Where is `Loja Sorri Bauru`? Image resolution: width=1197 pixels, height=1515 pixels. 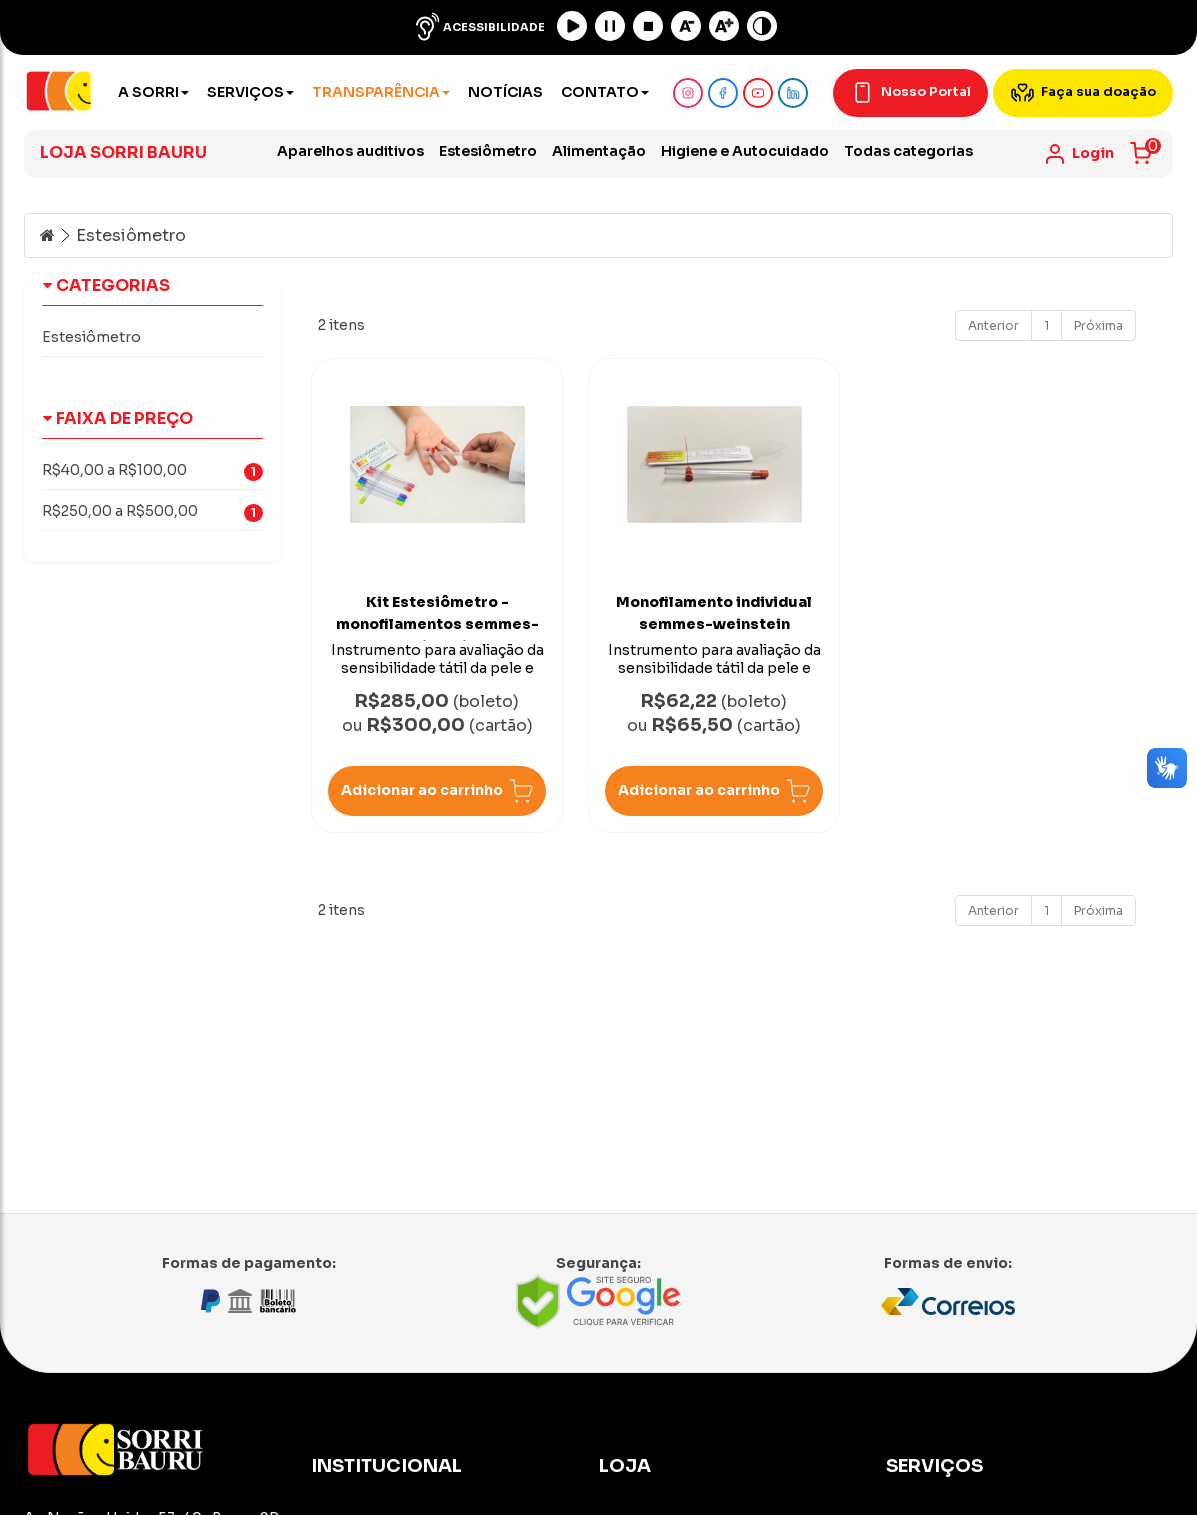
Loja Sorri Bauru is located at coordinates (123, 152).